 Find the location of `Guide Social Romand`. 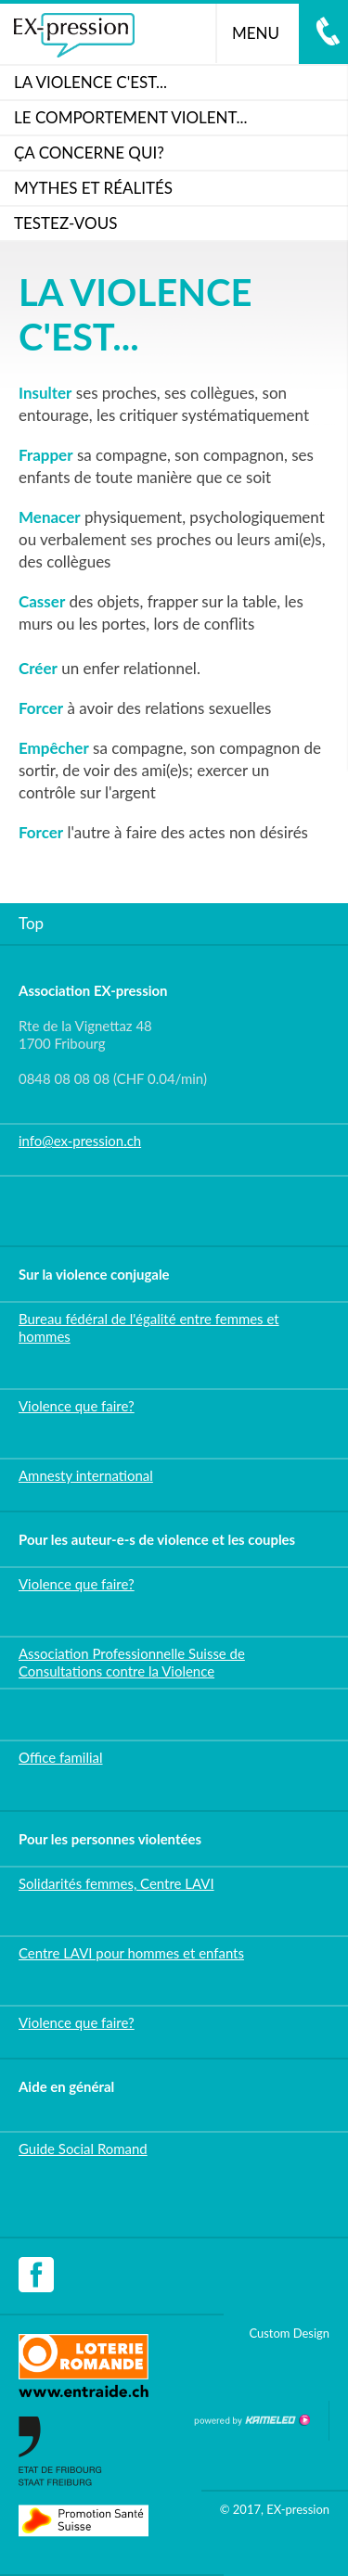

Guide Social Romand is located at coordinates (83, 2148).